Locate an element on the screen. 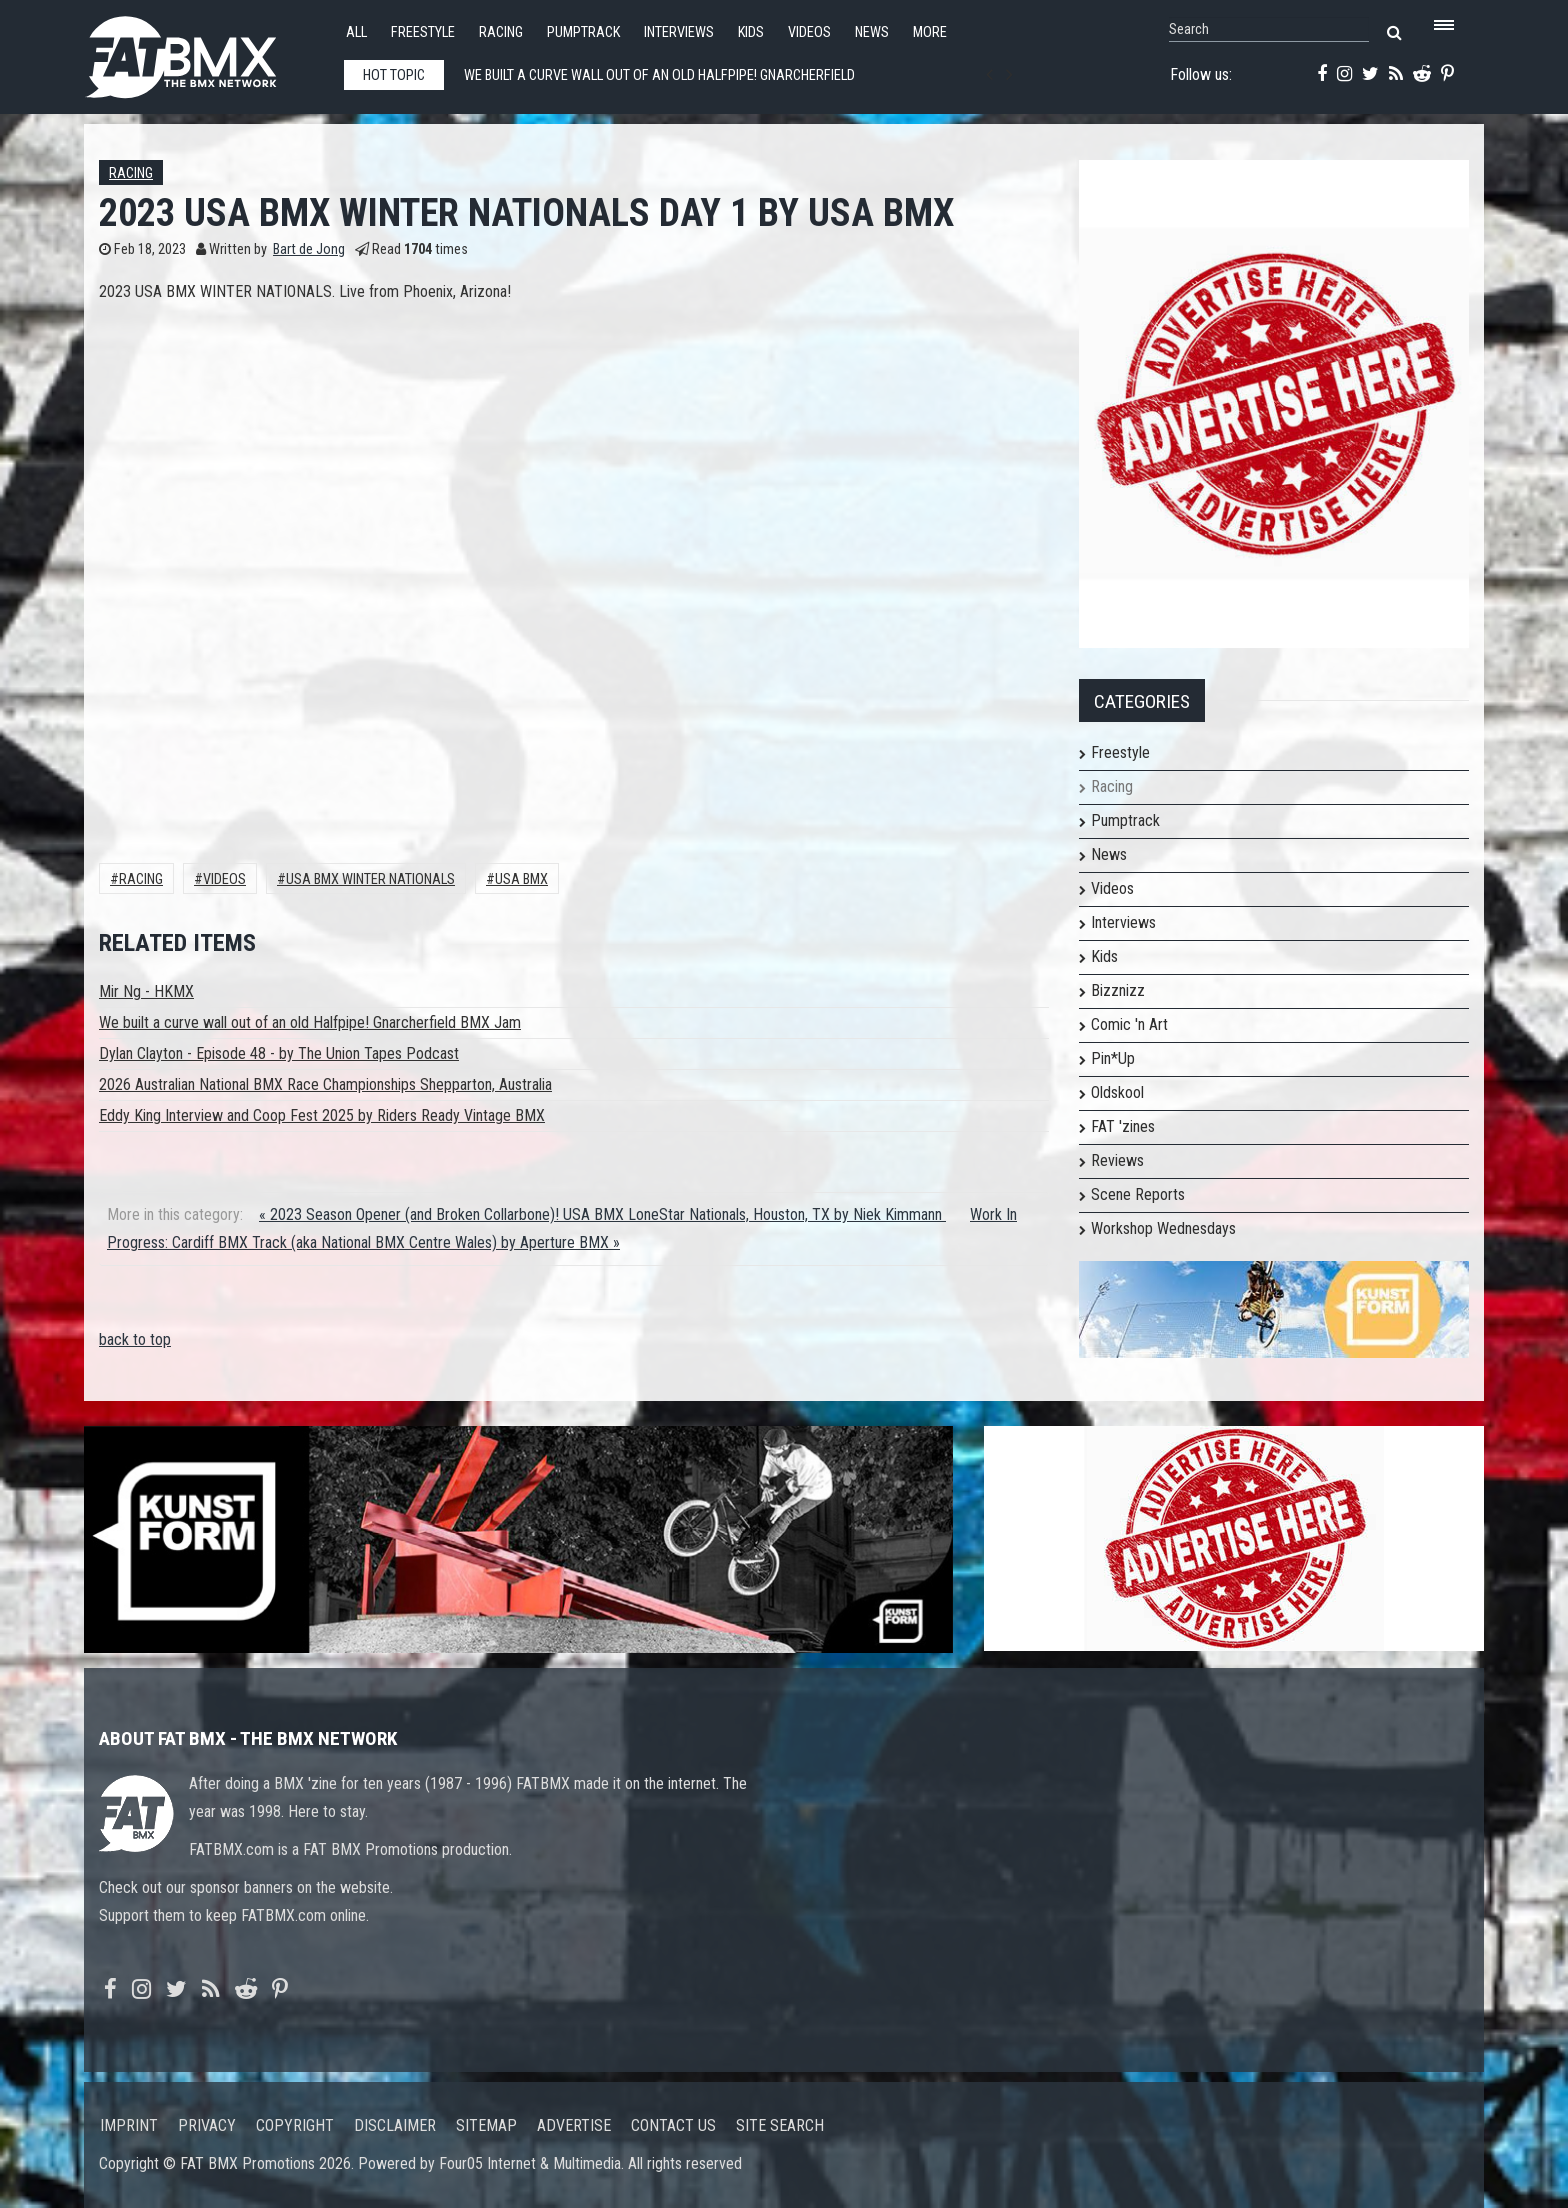 This screenshot has height=2208, width=1568. Comic 'n Art is located at coordinates (1129, 1024).